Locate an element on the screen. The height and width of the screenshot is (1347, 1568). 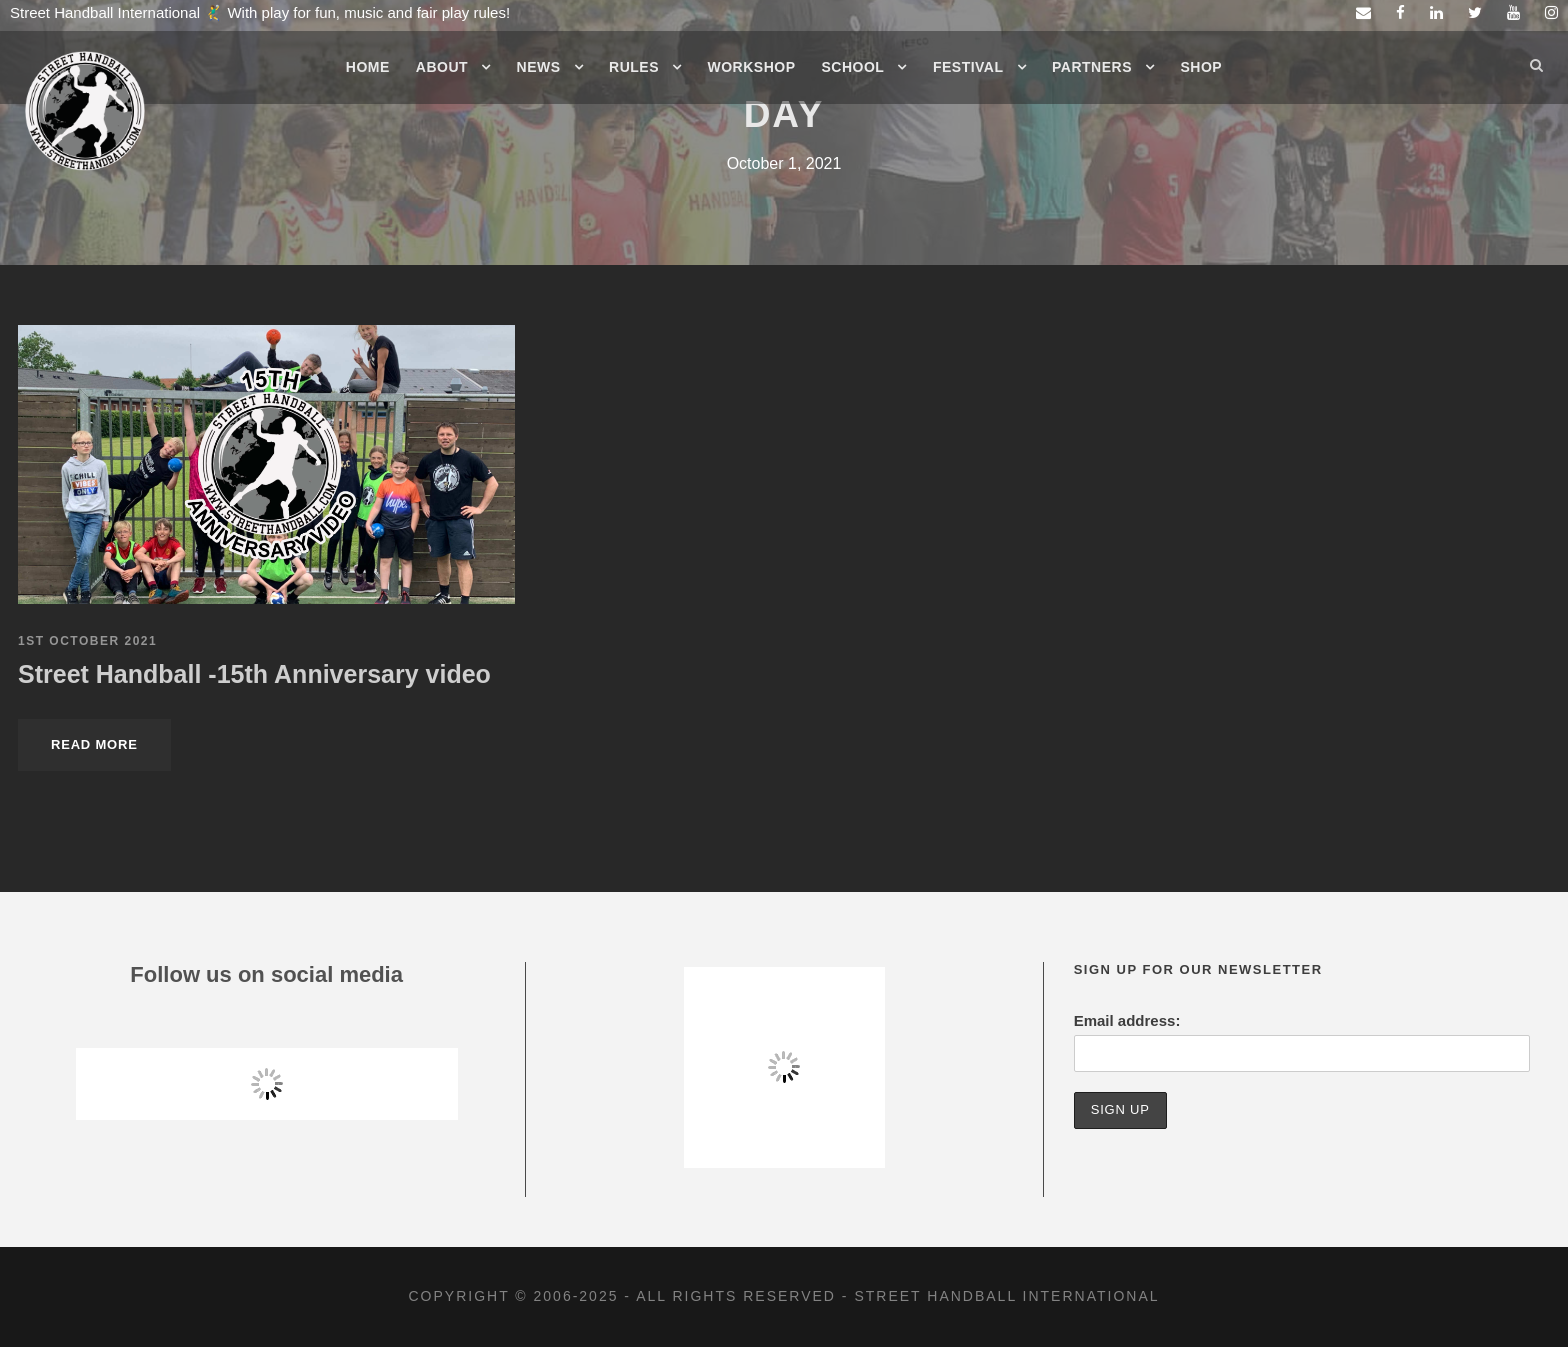
1st October 2021 is located at coordinates (87, 641).